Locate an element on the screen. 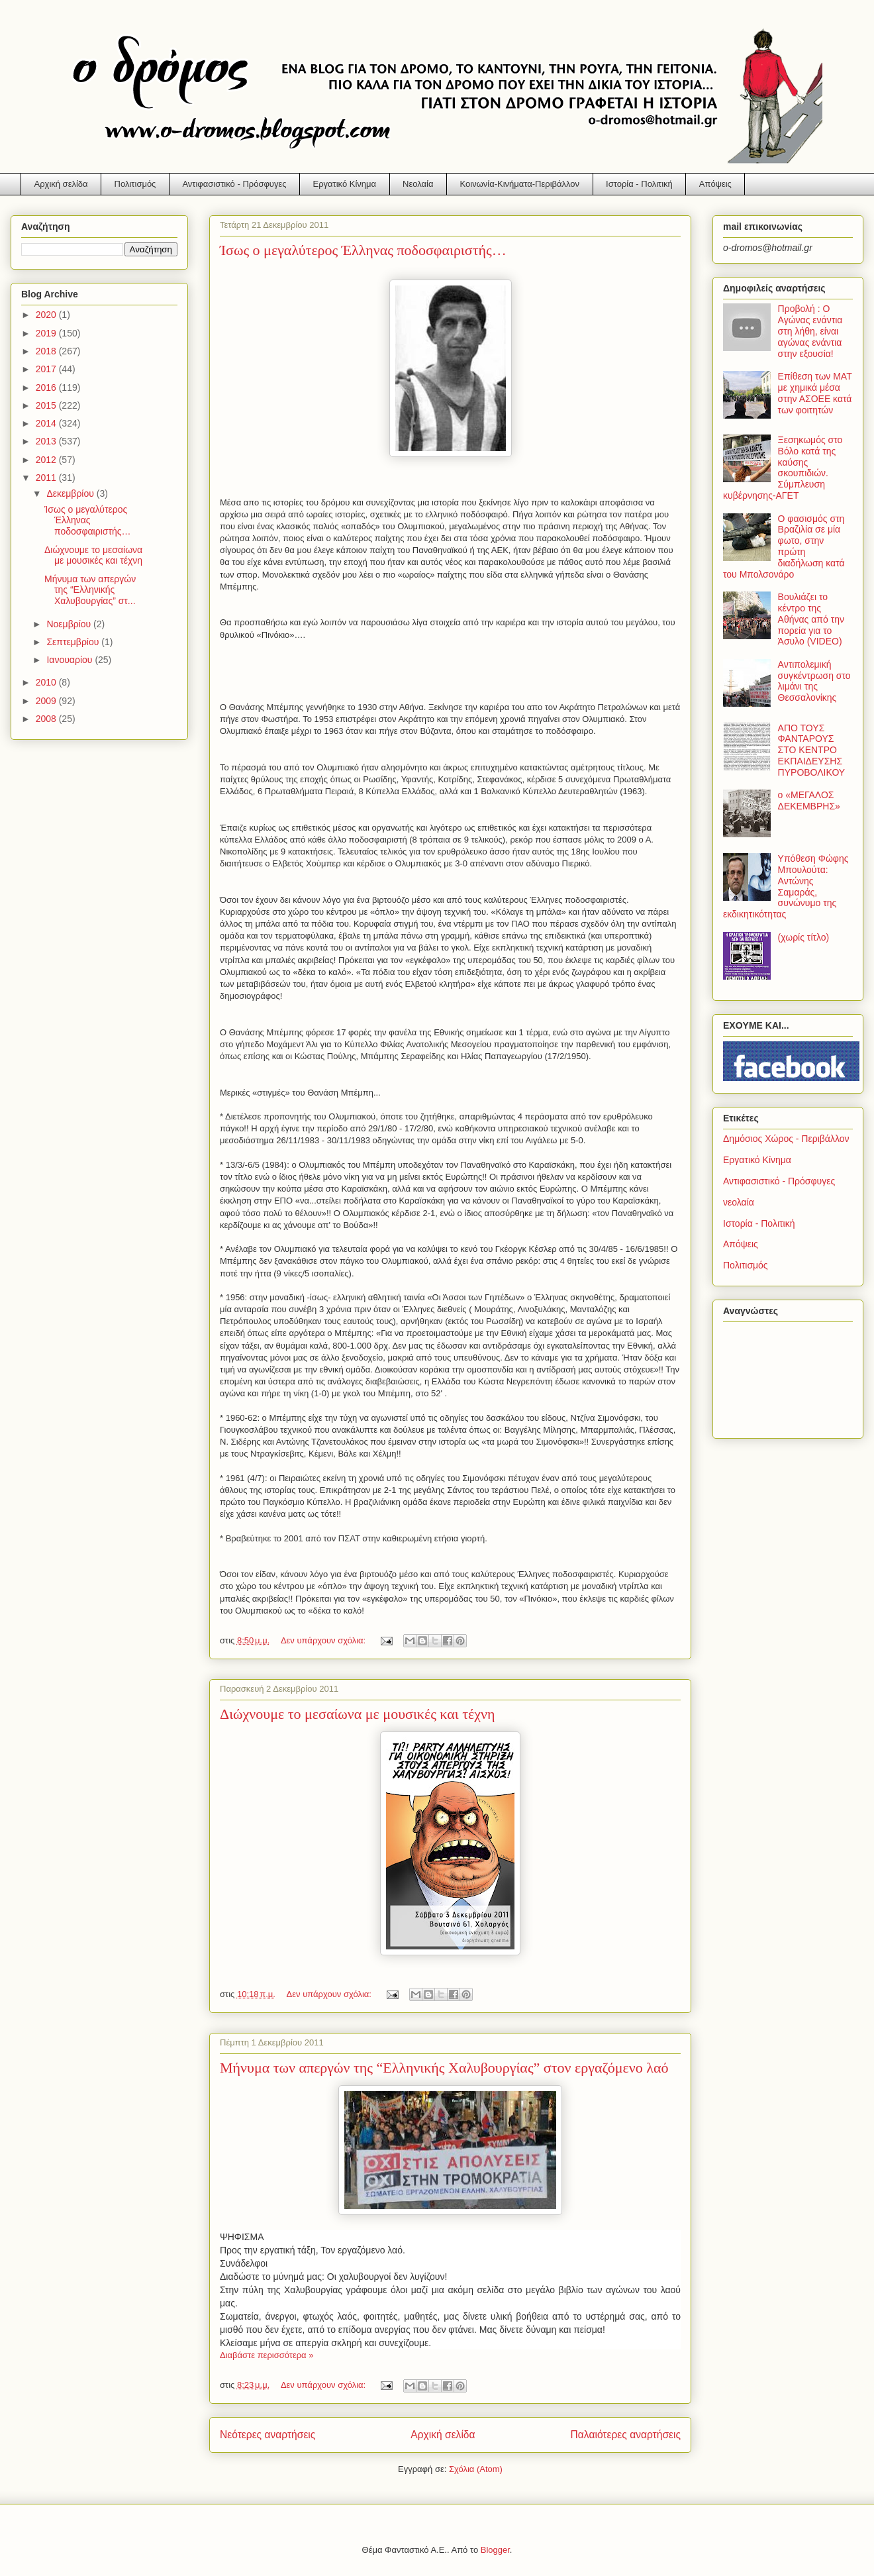  Ίσως ο μεγαλύτερος Έλληνας ποδοσφαιριστής… is located at coordinates (363, 250).